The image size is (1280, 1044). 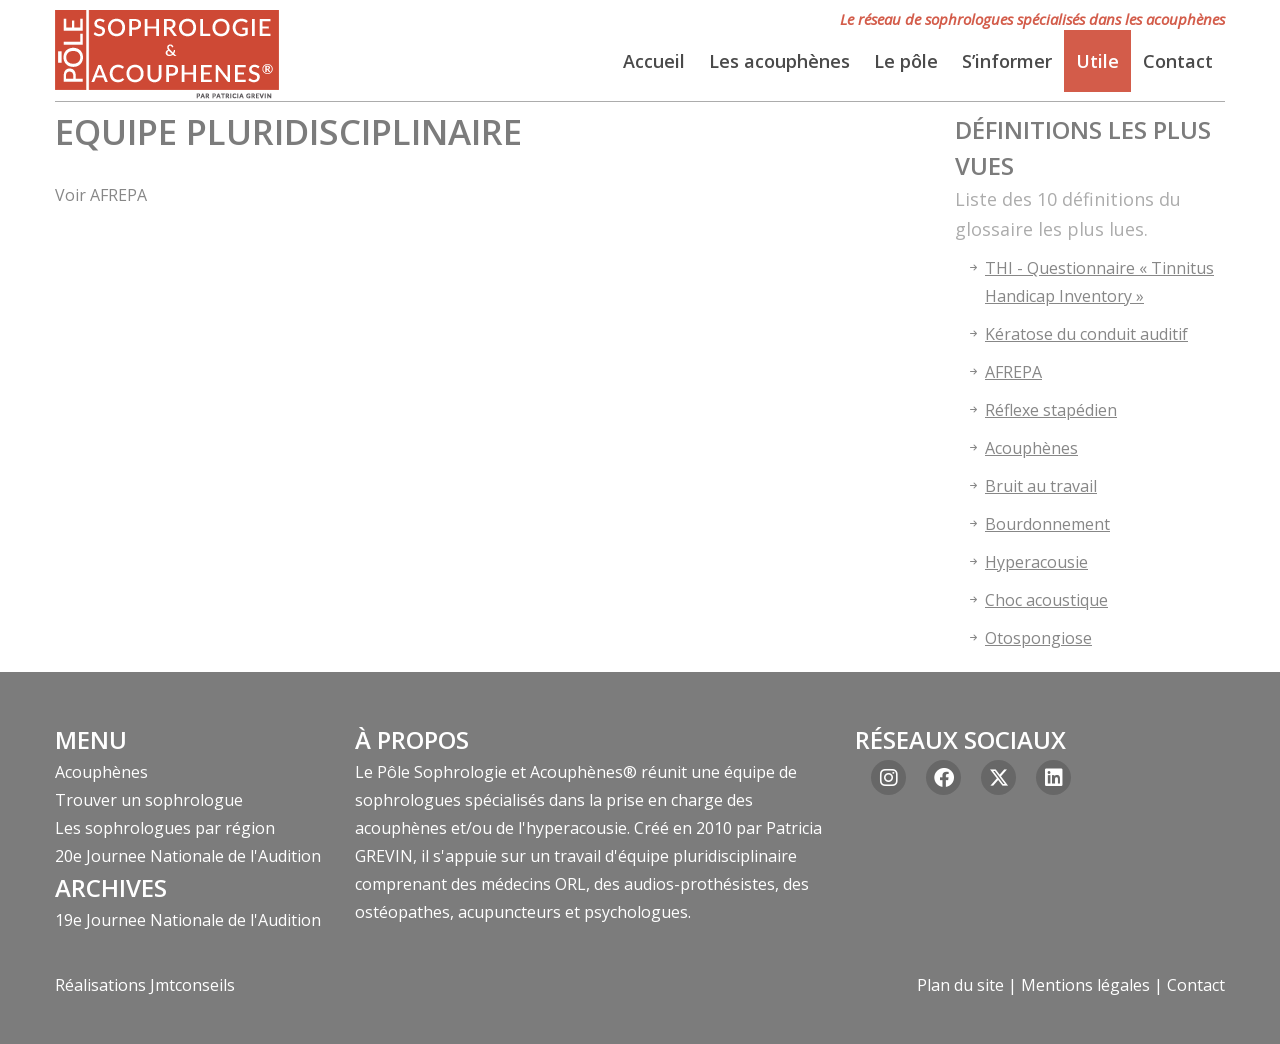 What do you see at coordinates (1053, 777) in the screenshot?
I see `[Linkedin]` at bounding box center [1053, 777].